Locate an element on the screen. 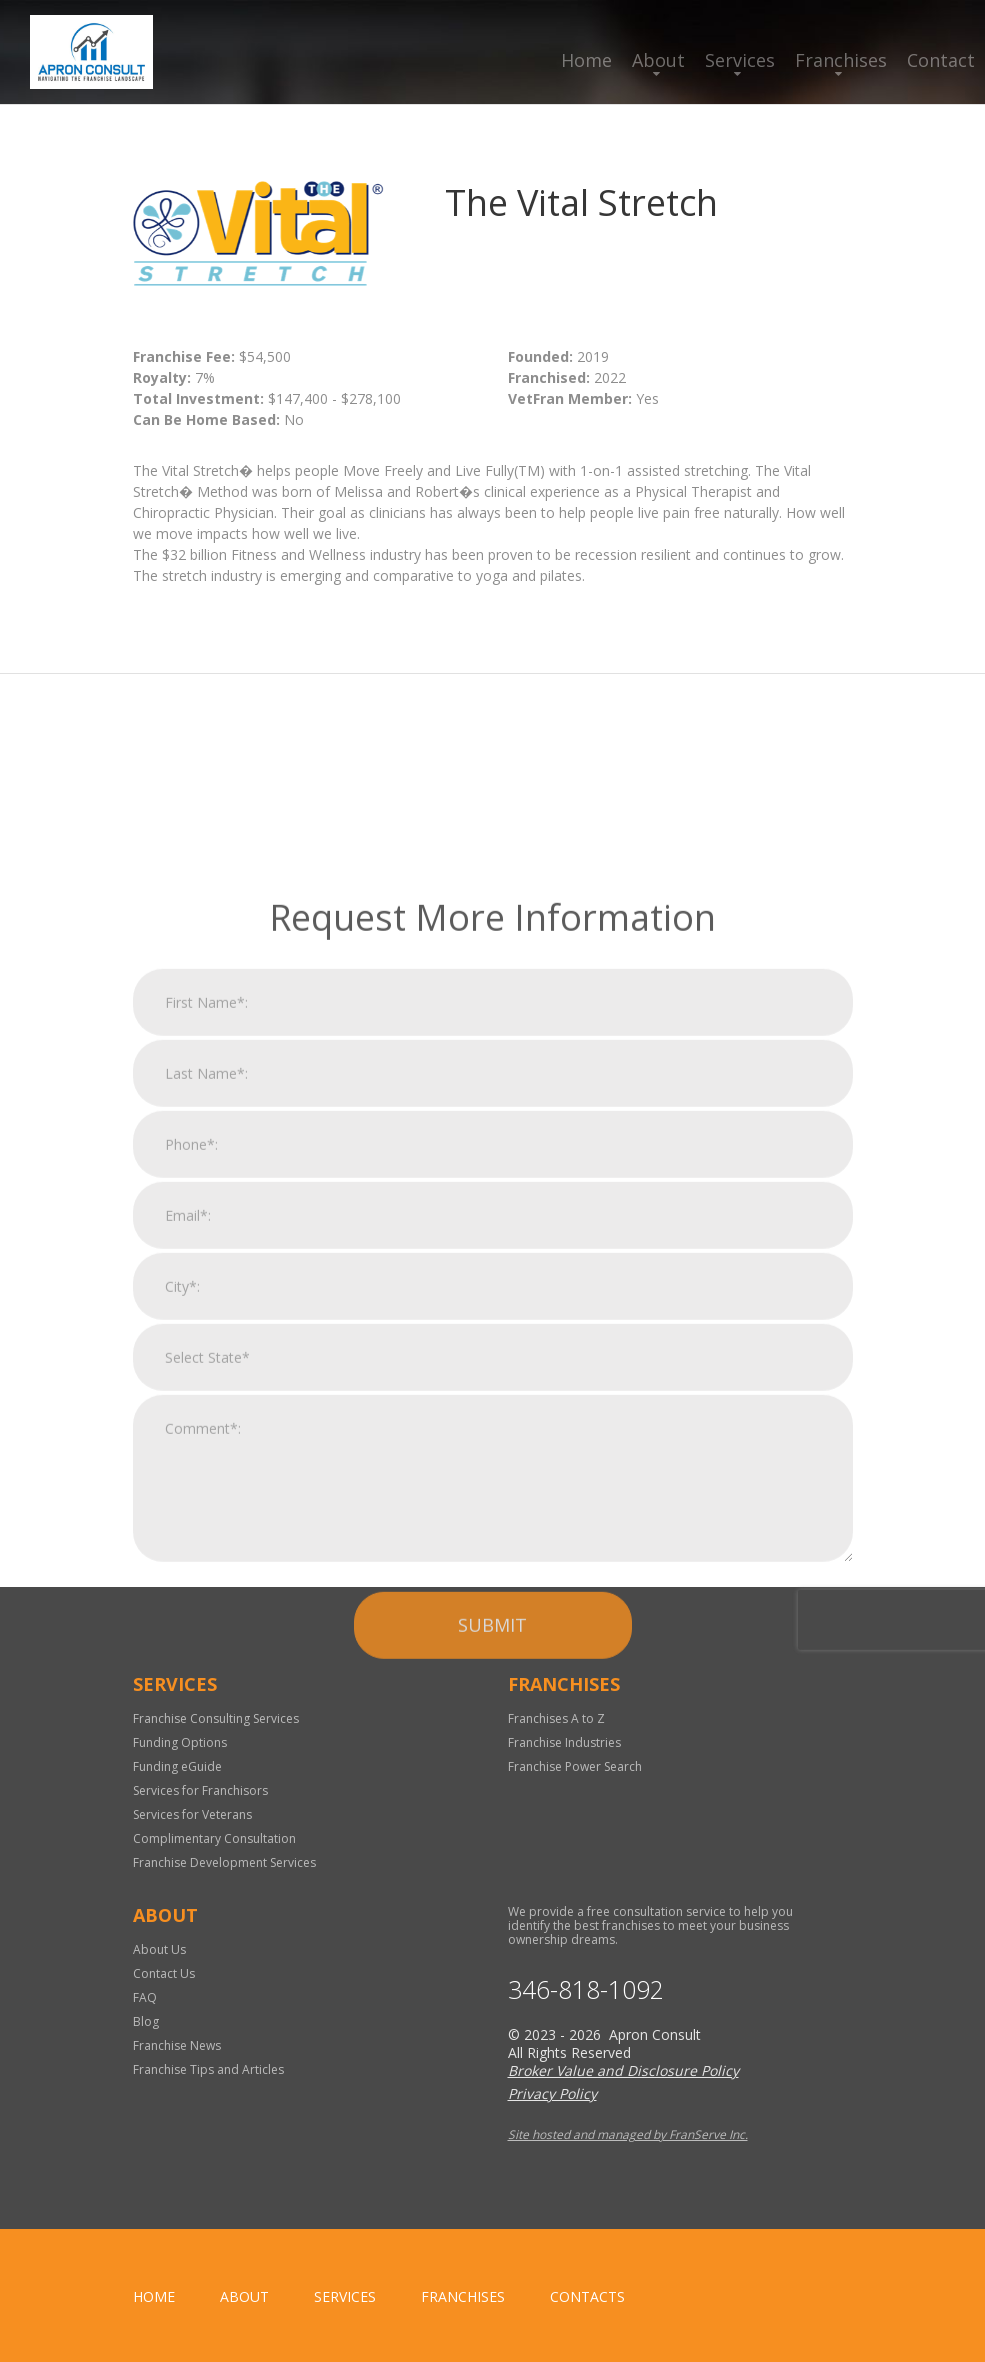  Broker Value and Disclosure Policy is located at coordinates (623, 2070).